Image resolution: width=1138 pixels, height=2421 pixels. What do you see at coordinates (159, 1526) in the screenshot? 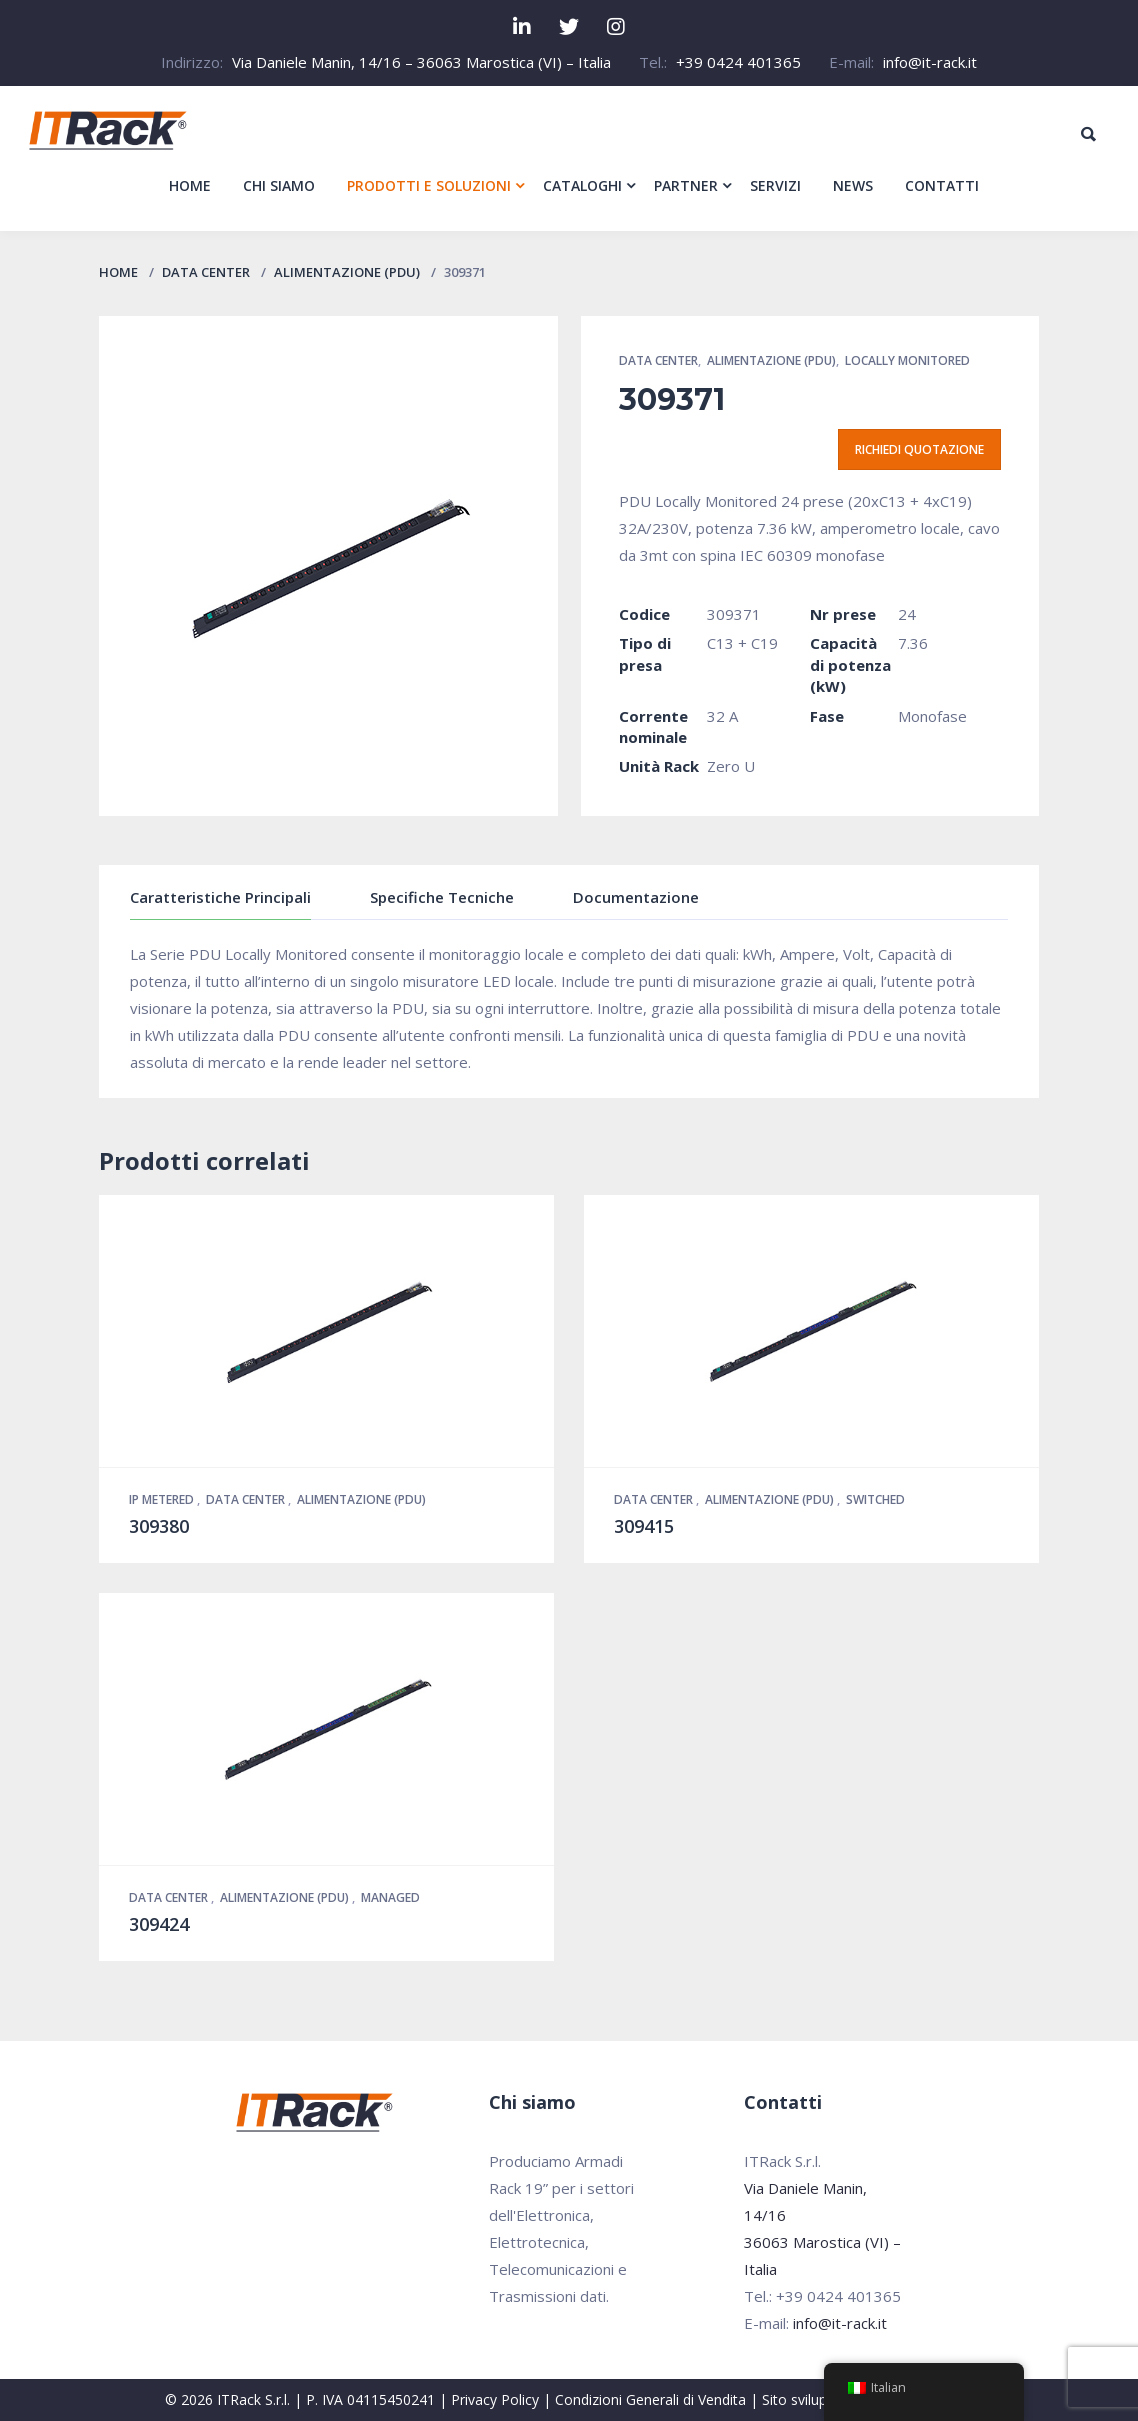
I see `309380` at bounding box center [159, 1526].